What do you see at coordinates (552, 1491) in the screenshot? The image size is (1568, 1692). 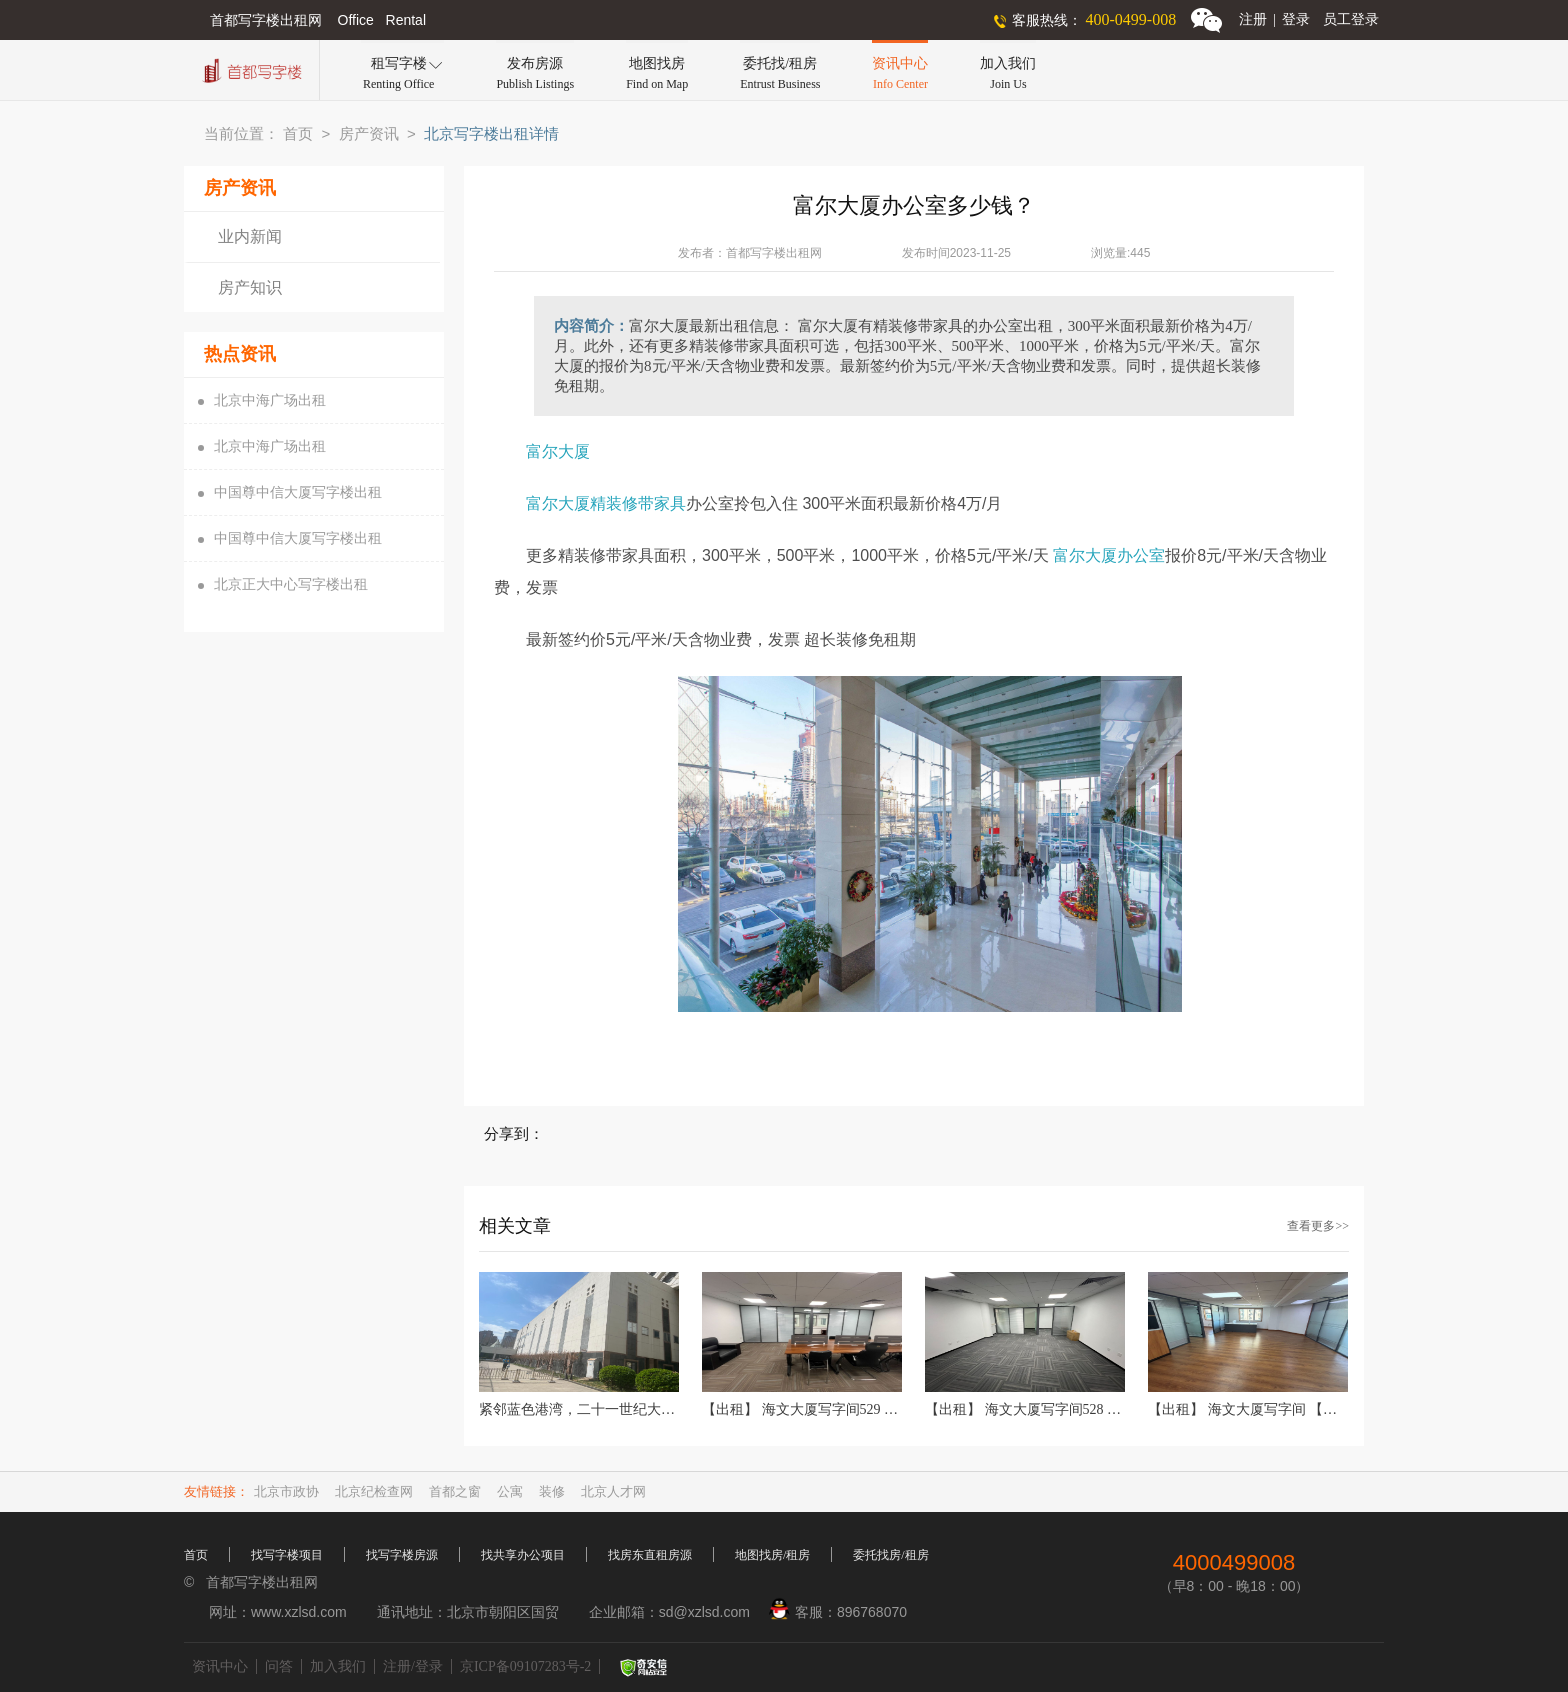 I see `装修` at bounding box center [552, 1491].